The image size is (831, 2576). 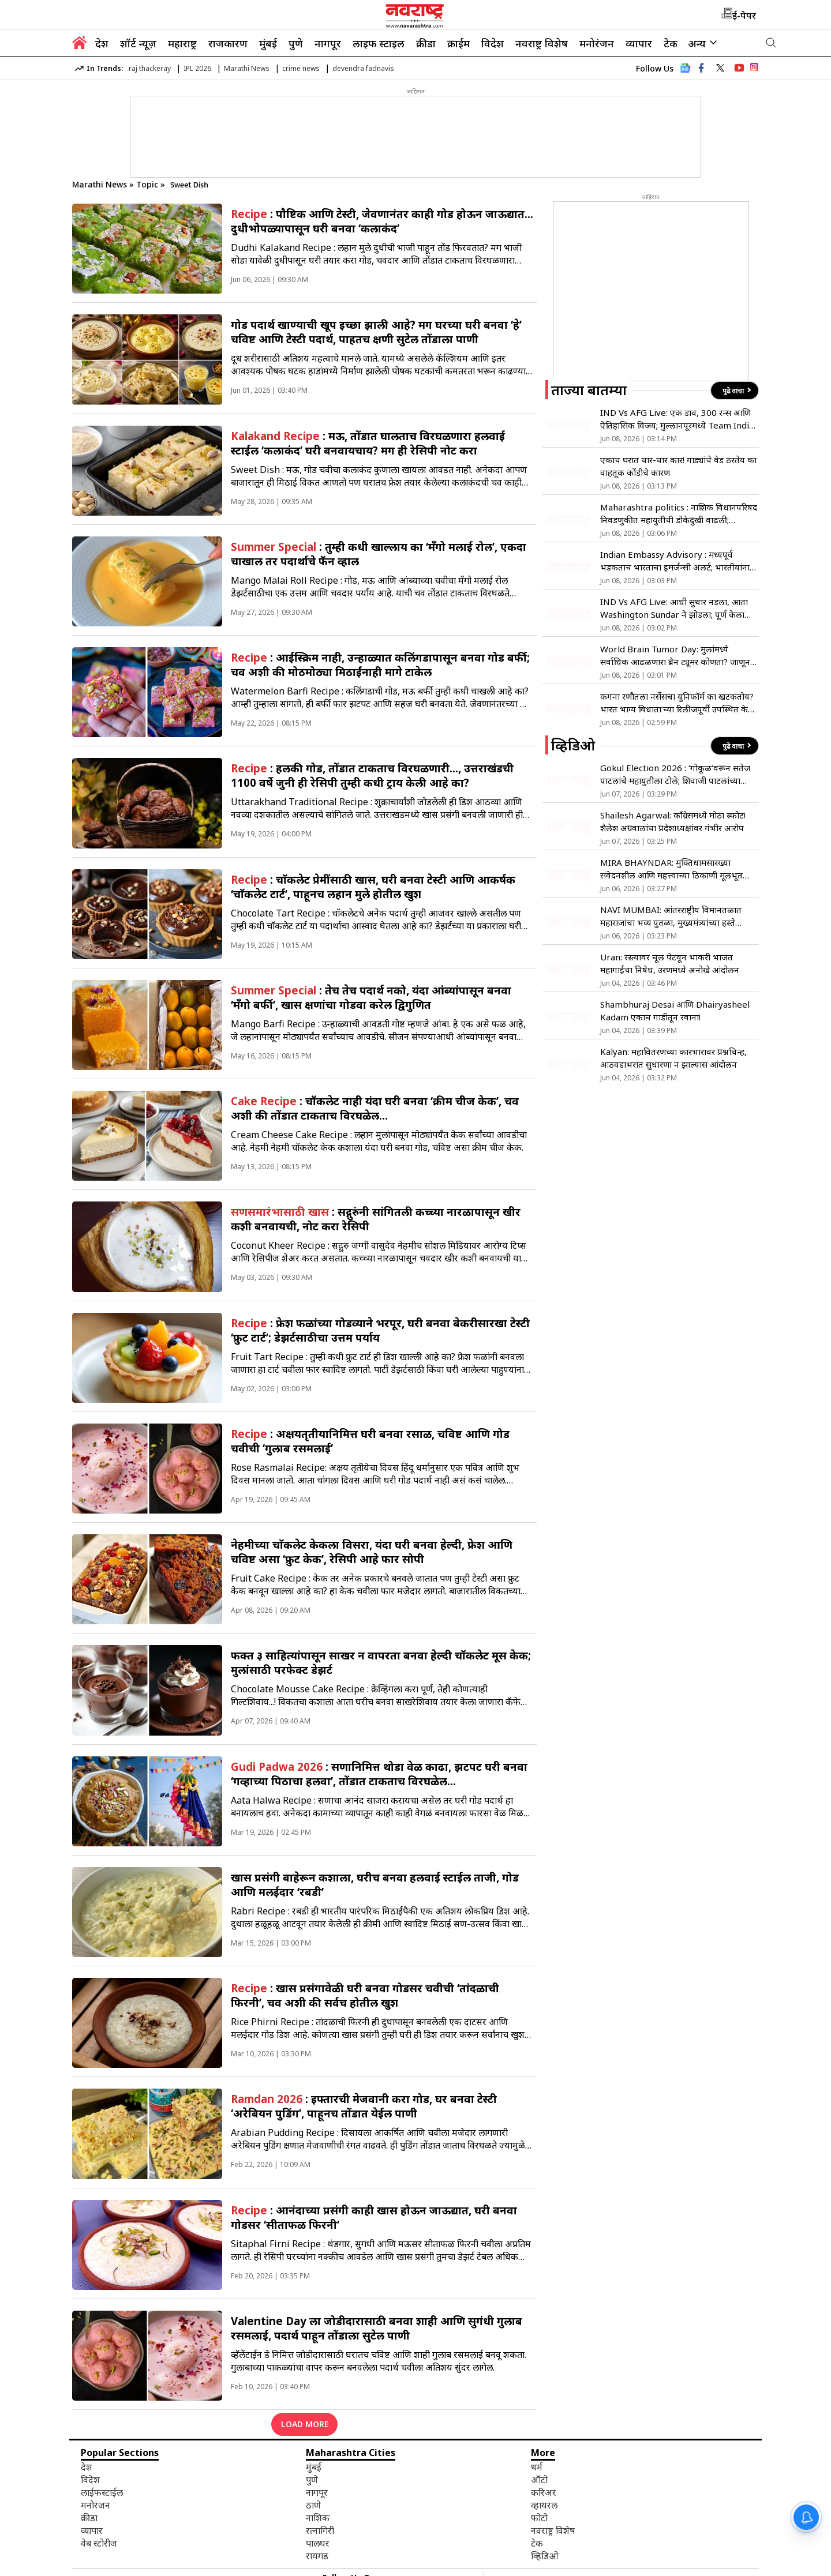 I want to click on रत्नागिरी, so click(x=320, y=2530).